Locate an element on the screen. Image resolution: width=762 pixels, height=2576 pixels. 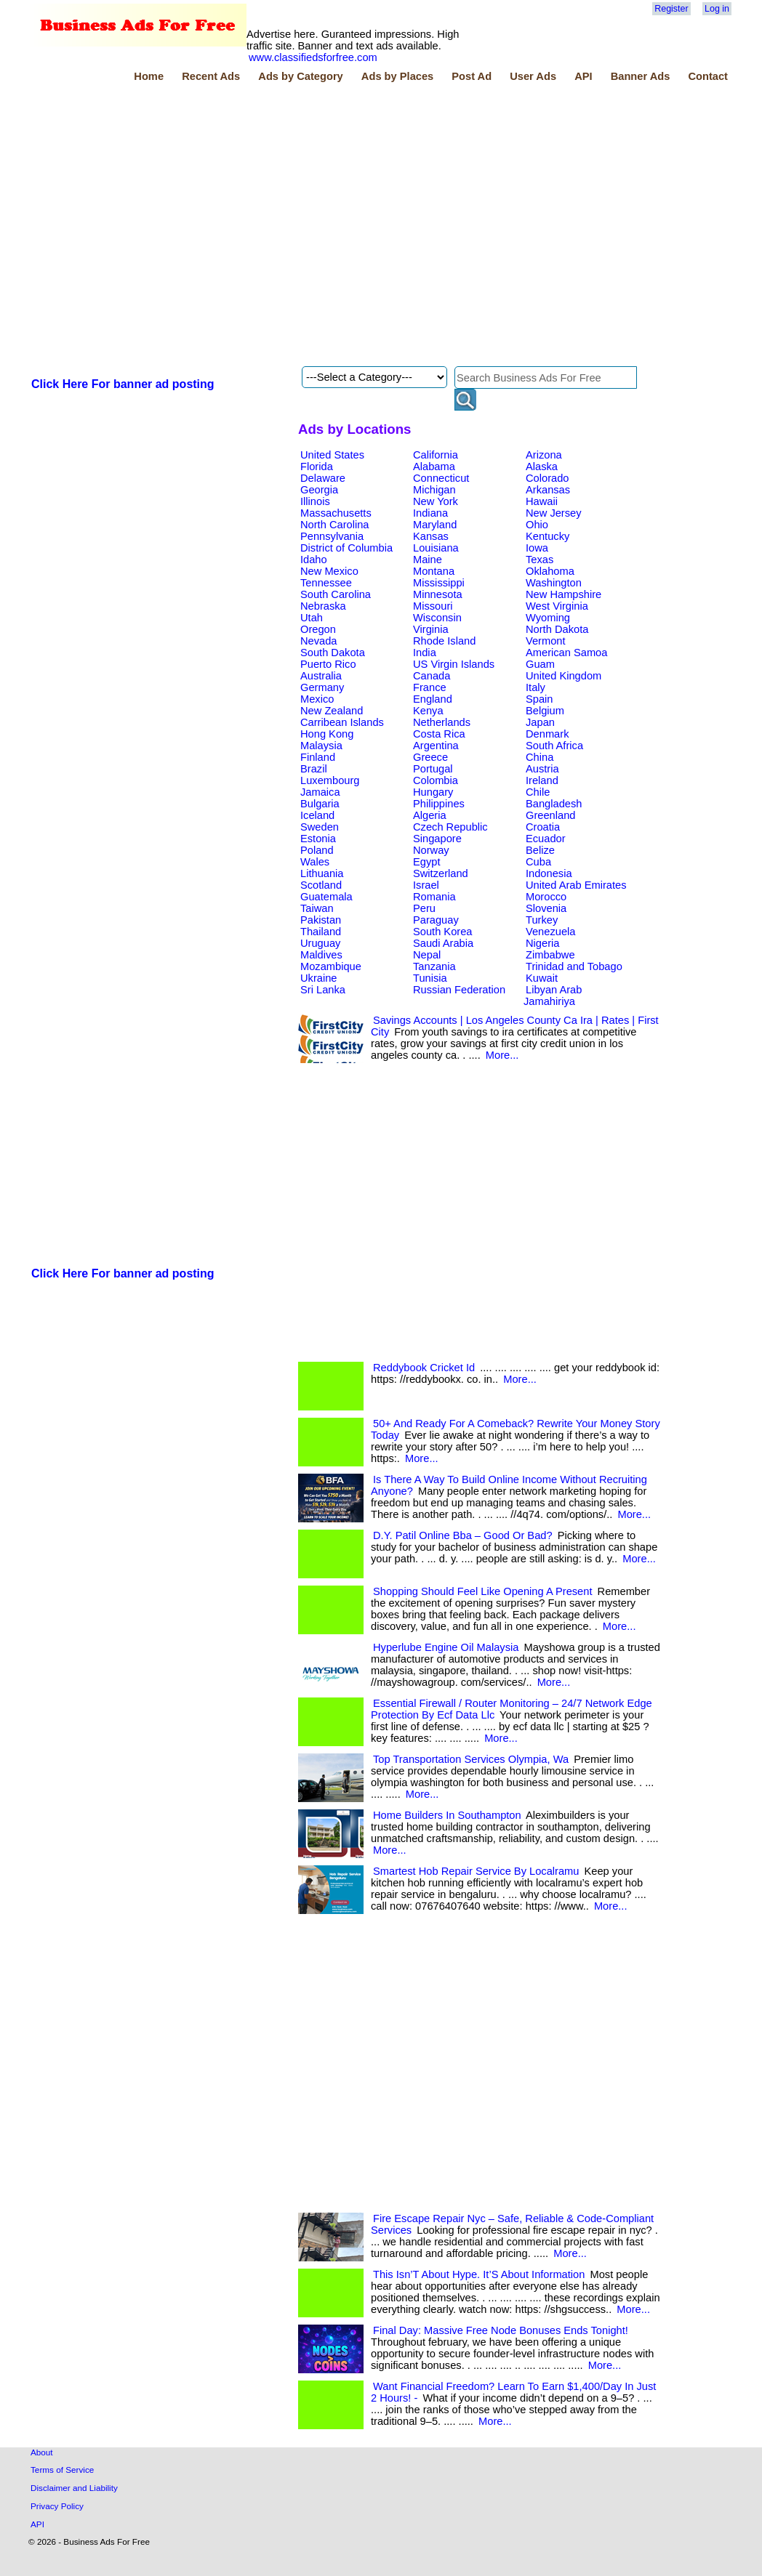
Michigan is located at coordinates (434, 490).